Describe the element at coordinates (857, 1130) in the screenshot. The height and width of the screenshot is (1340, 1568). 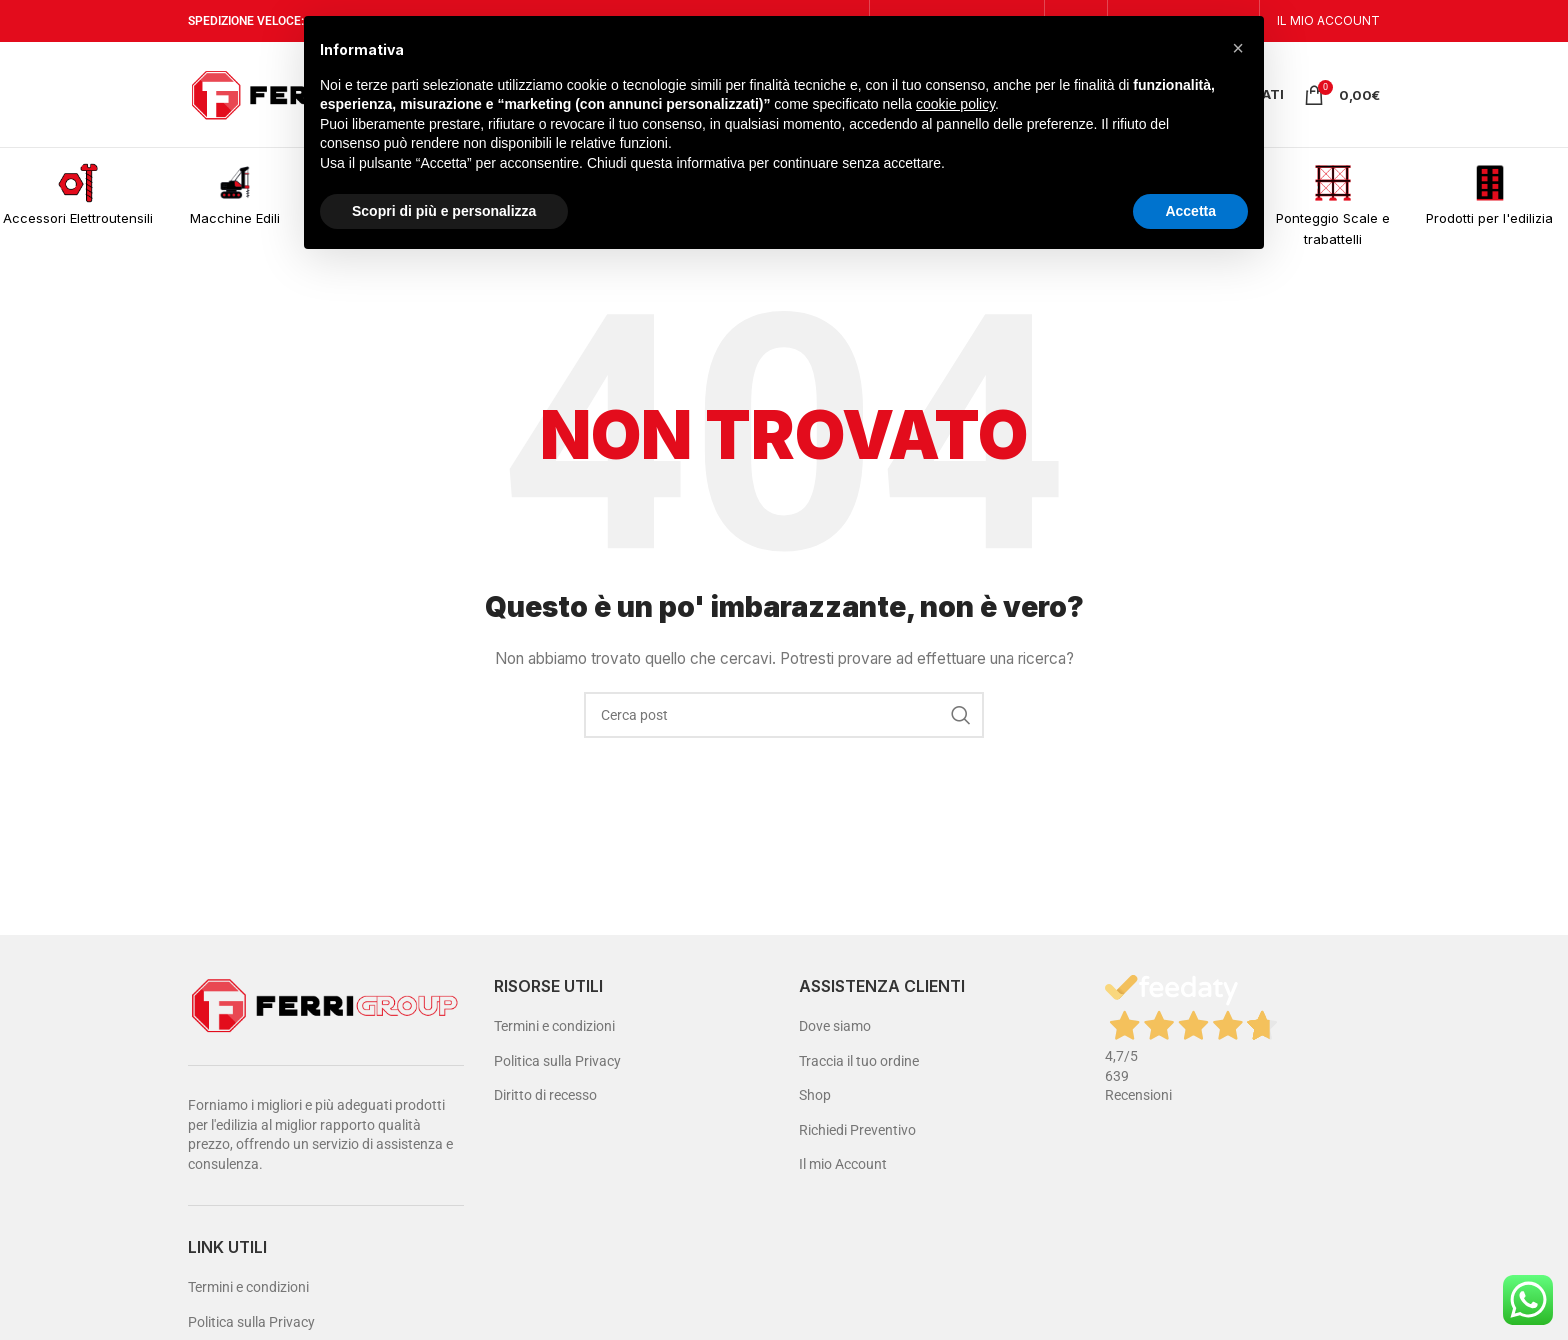
I see `Richiedi Preventivo` at that location.